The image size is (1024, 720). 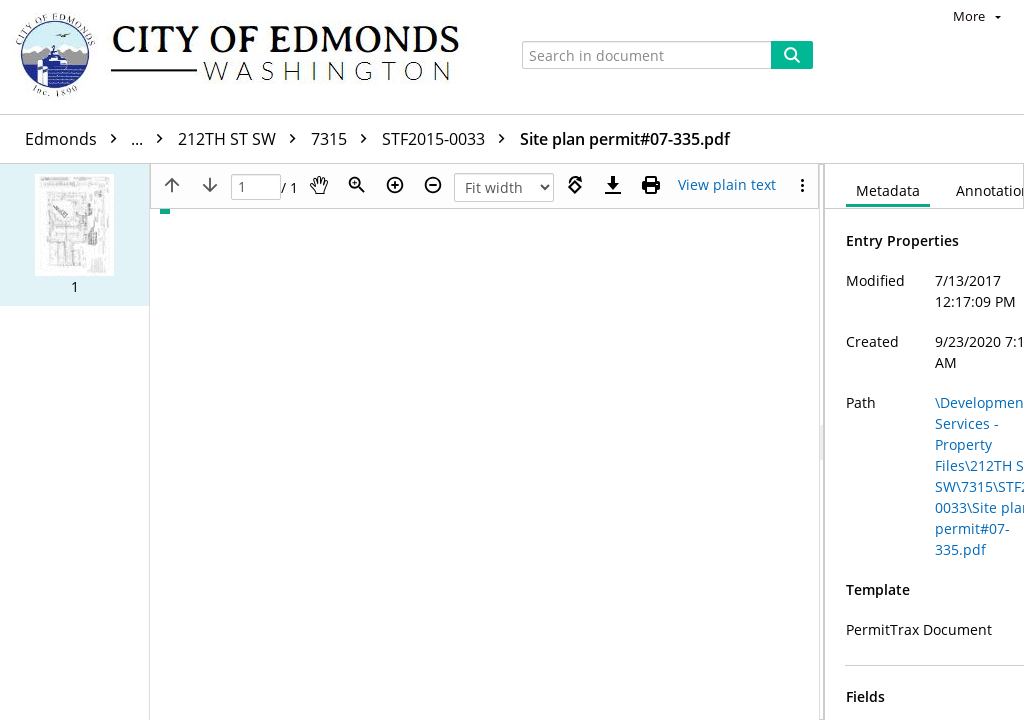 What do you see at coordinates (344, 139) in the screenshot?
I see `7315` at bounding box center [344, 139].